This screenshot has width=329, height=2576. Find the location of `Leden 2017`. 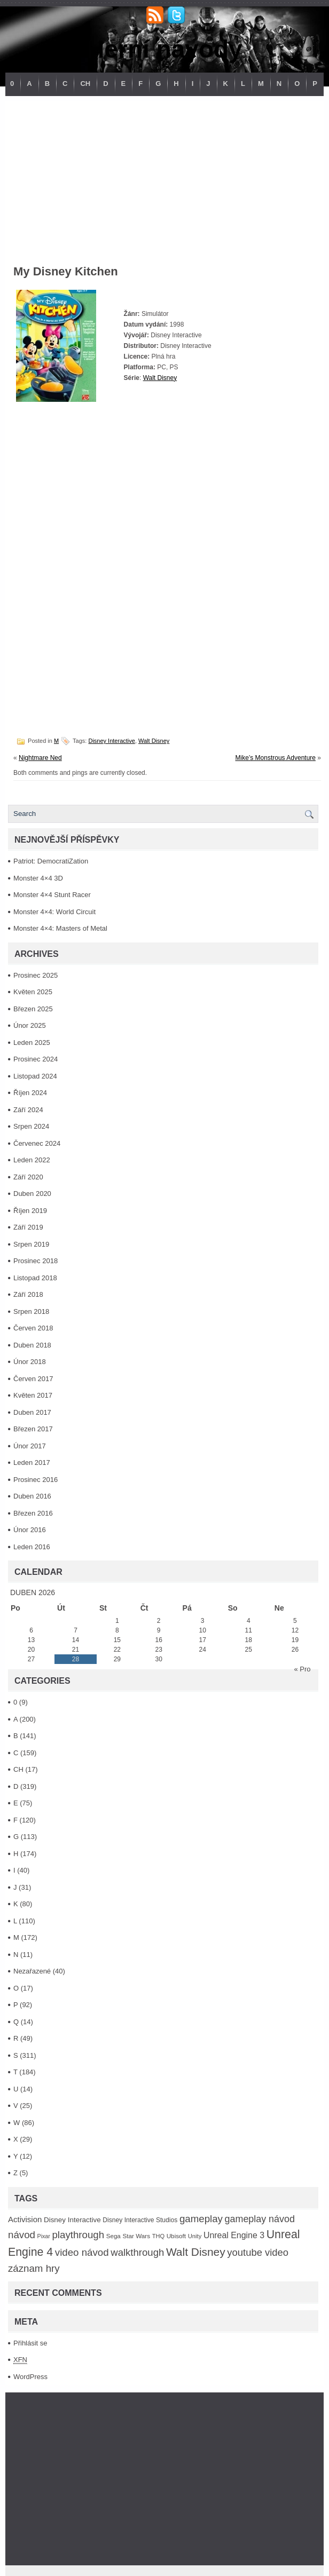

Leden 2017 is located at coordinates (31, 1463).